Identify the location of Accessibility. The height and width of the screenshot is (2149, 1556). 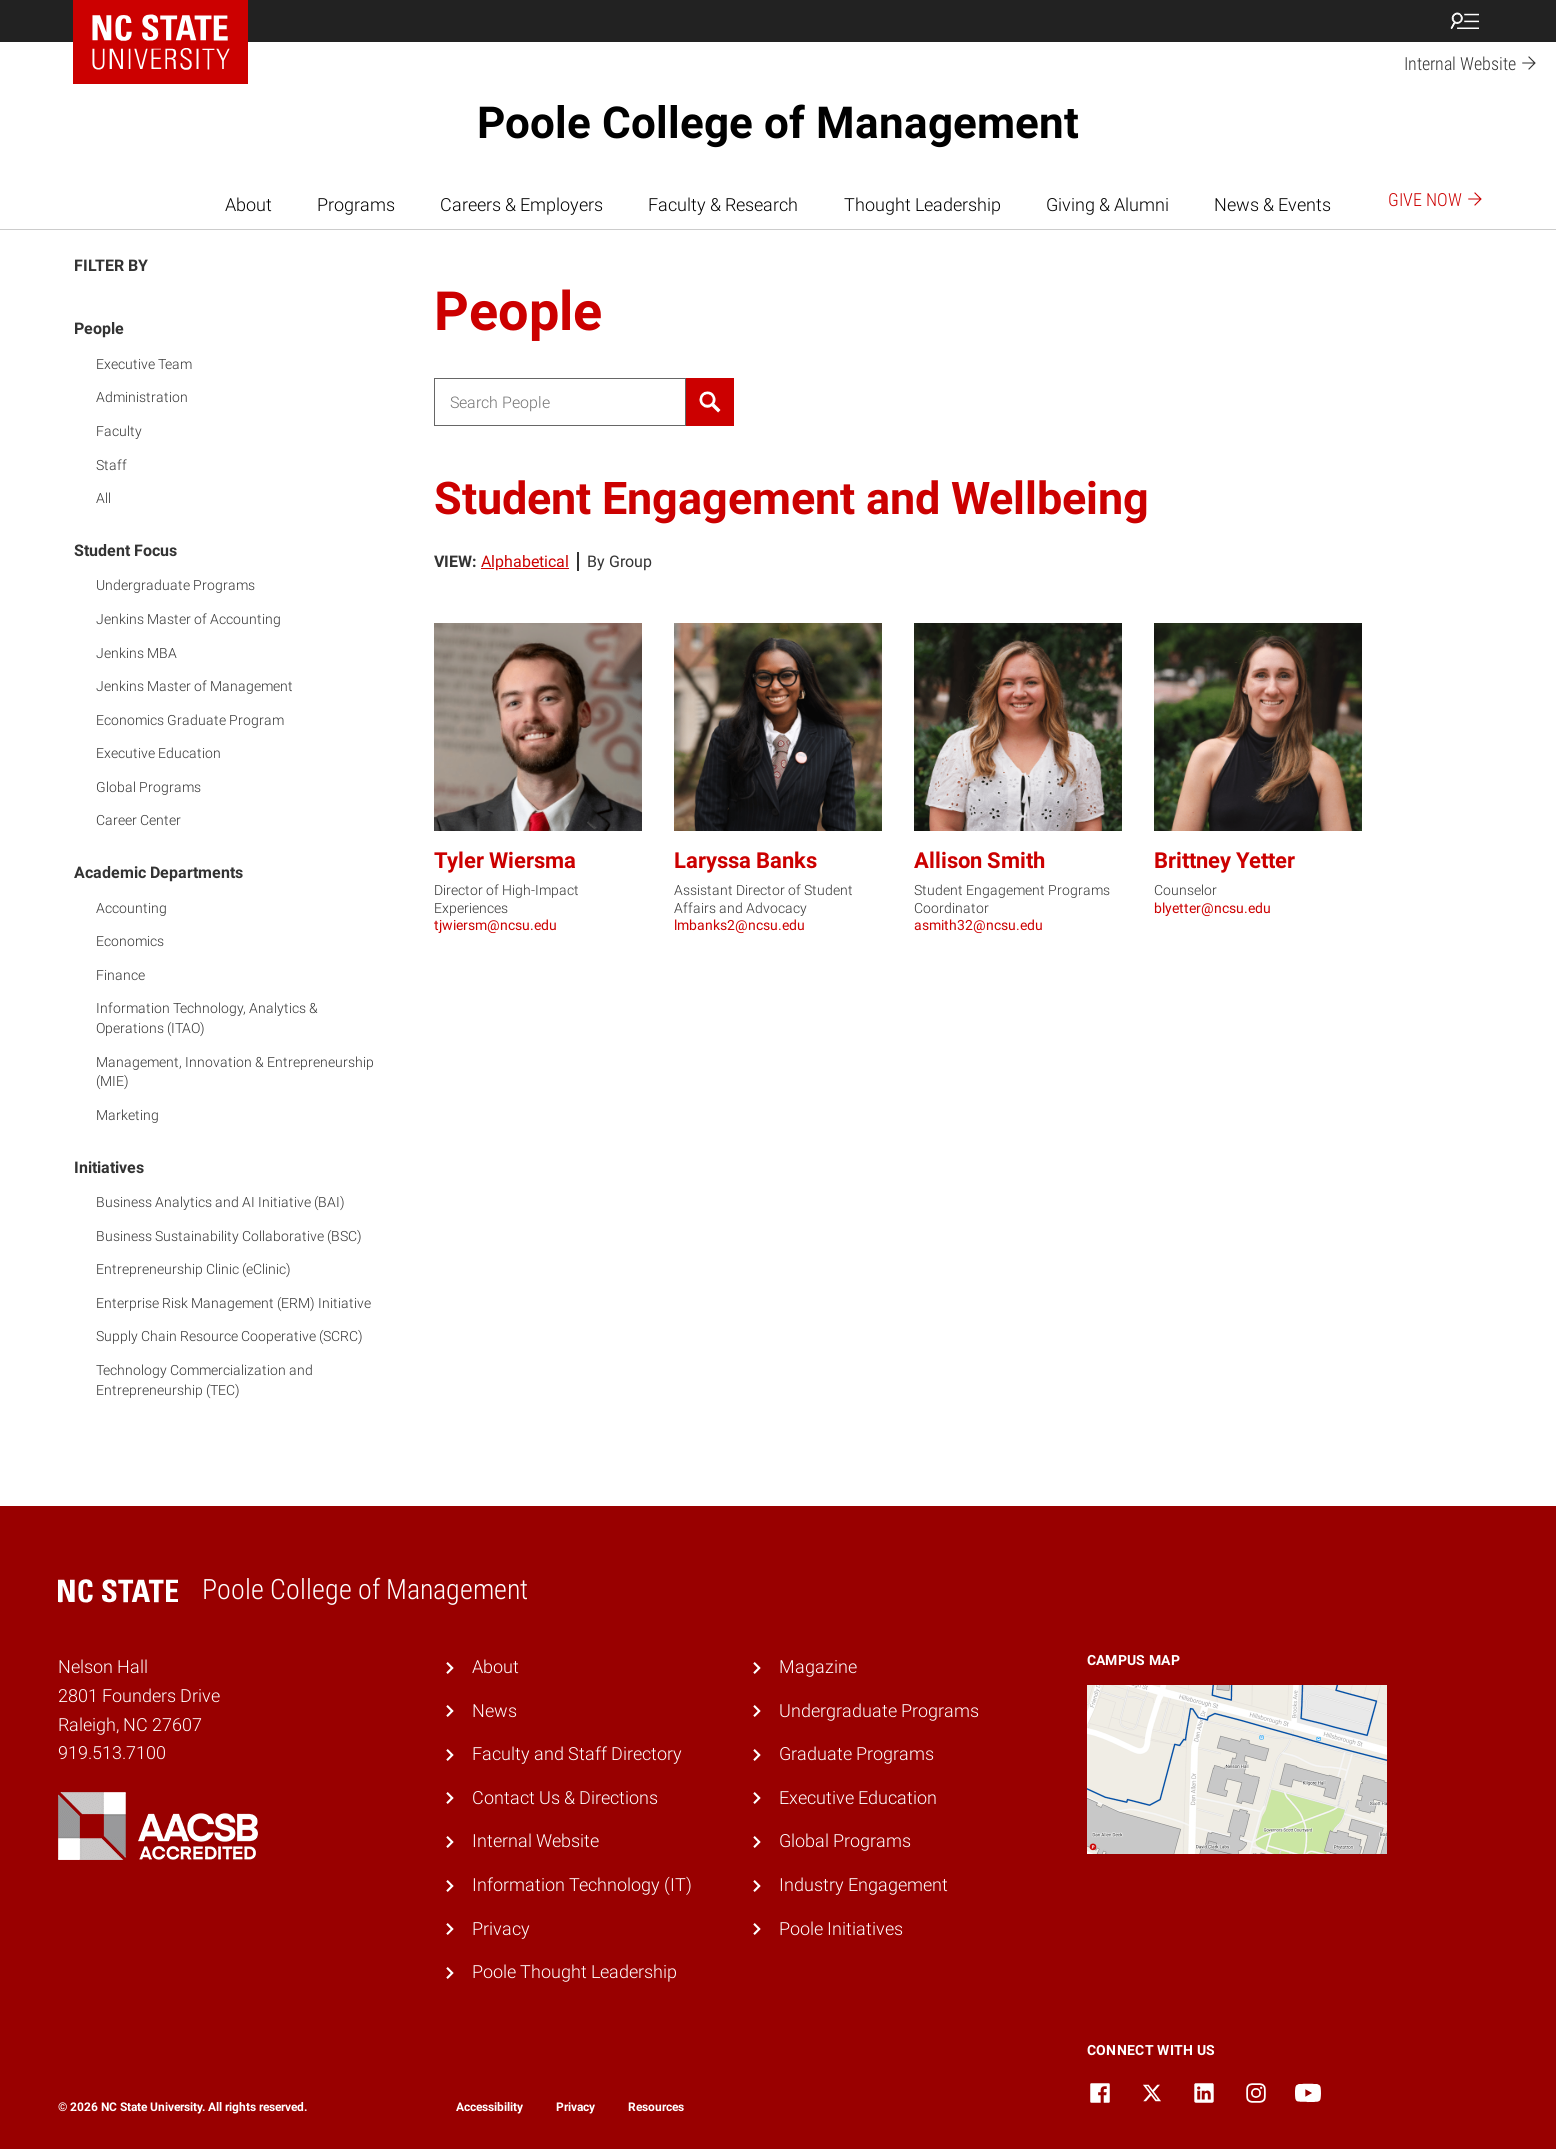
(489, 2107).